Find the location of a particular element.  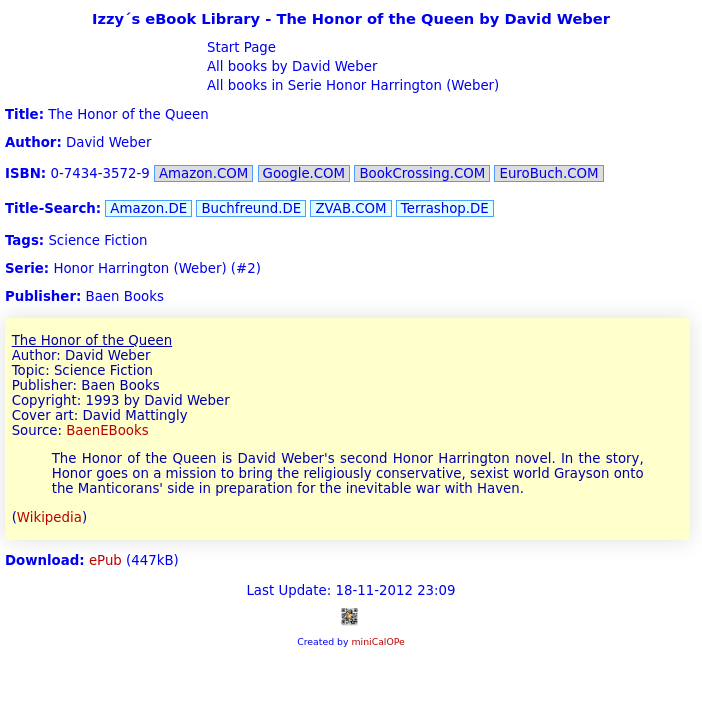

BookCrossing.COM is located at coordinates (422, 173).